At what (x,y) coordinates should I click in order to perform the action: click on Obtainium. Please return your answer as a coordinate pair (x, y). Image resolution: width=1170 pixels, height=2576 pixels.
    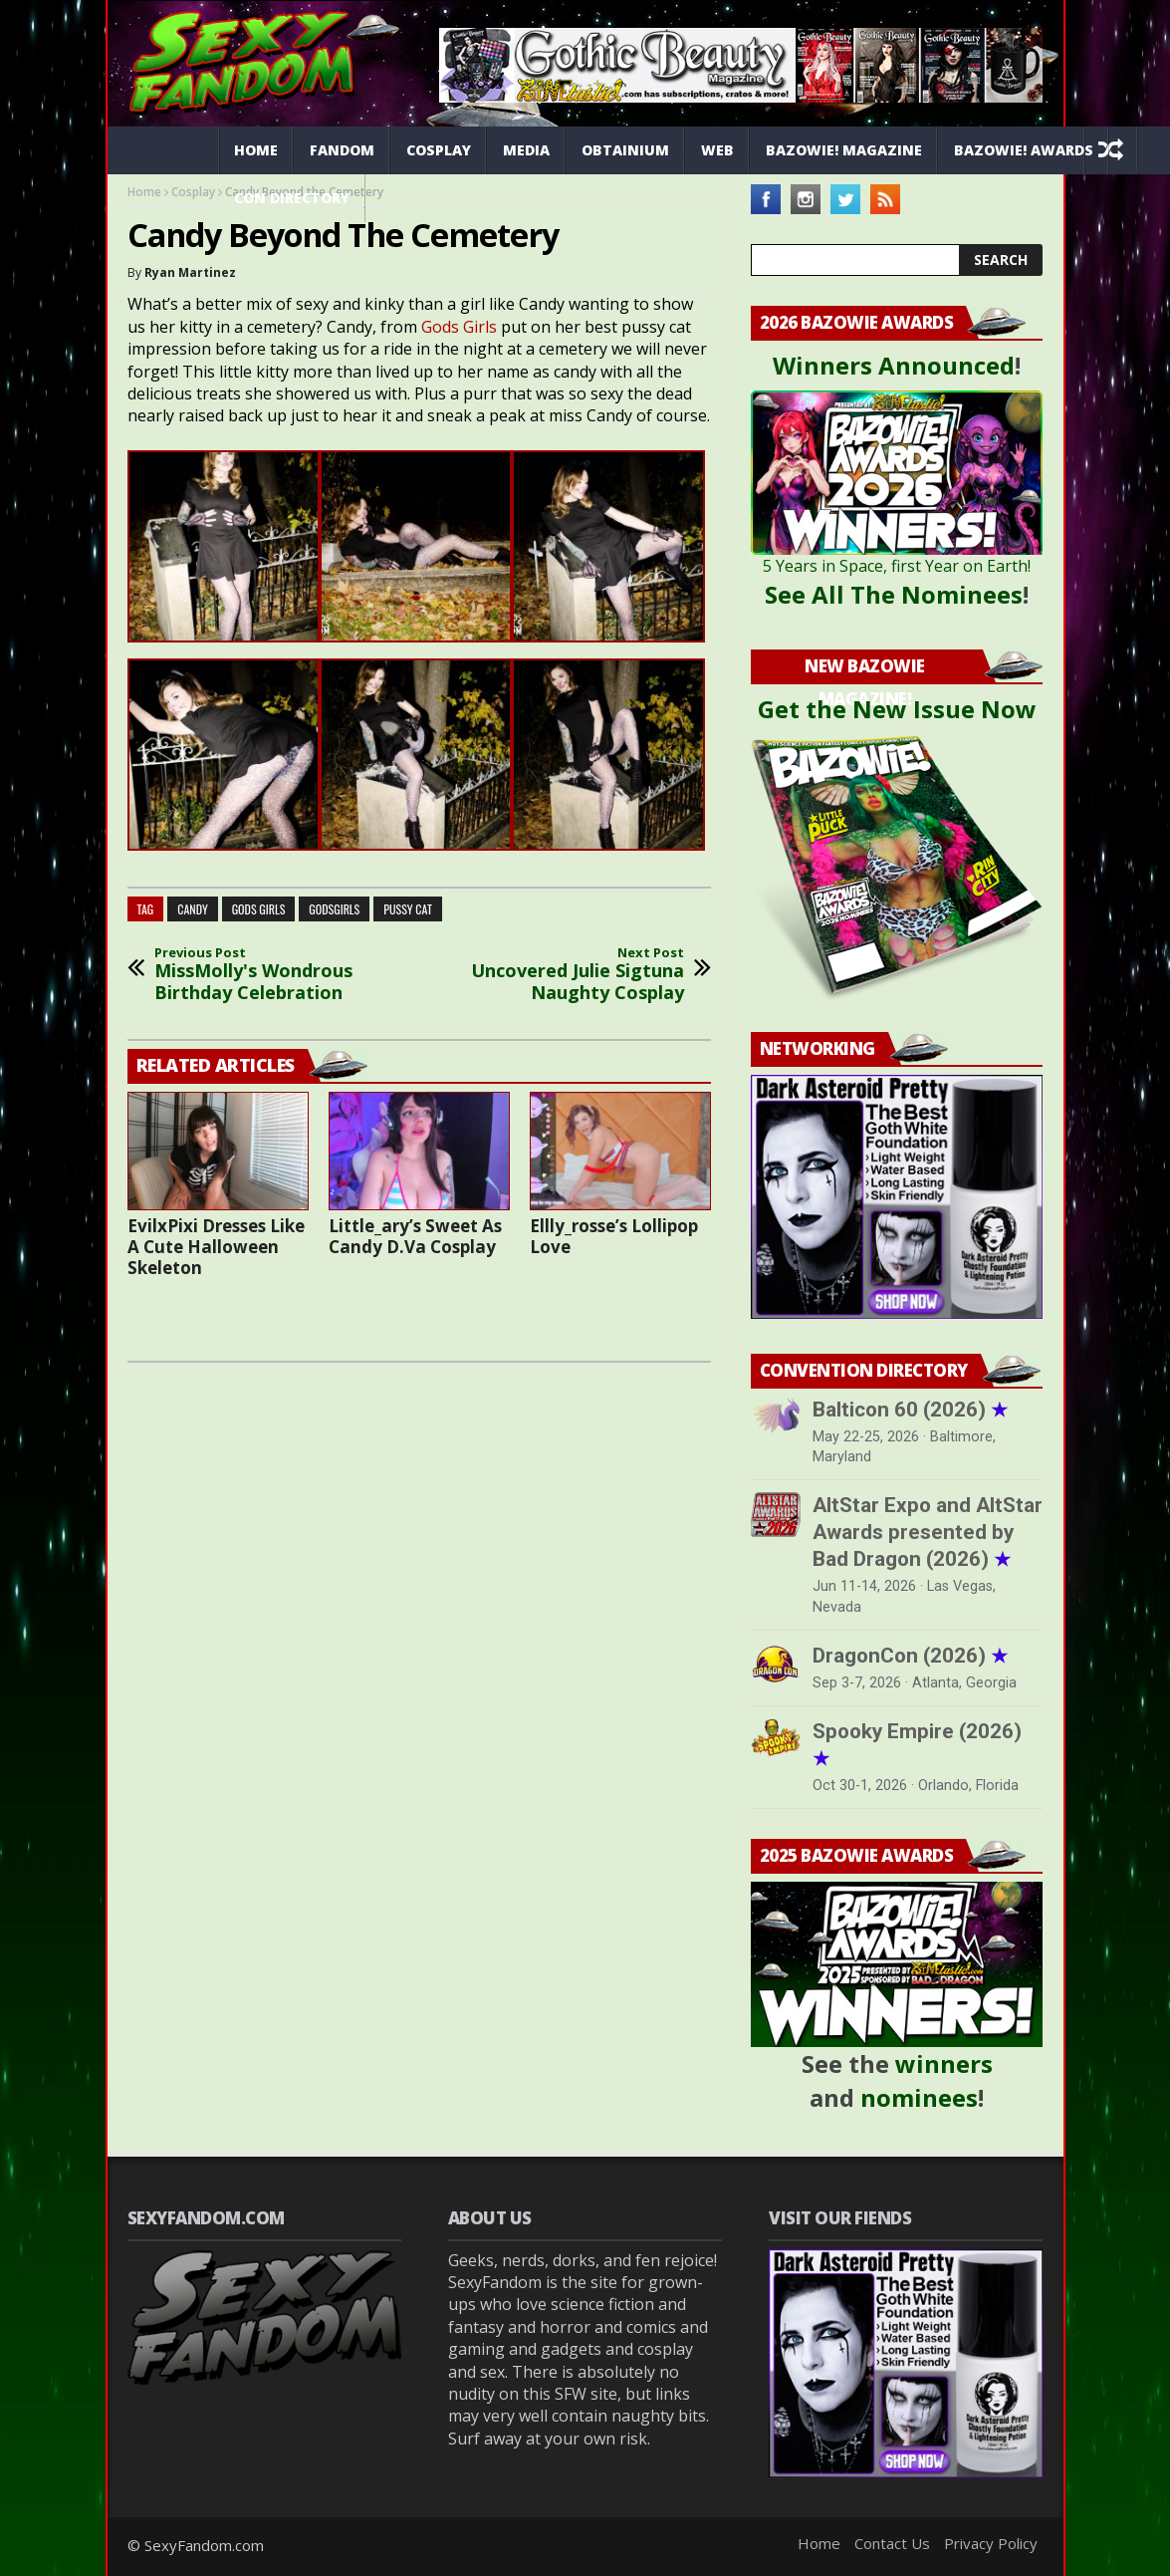
    Looking at the image, I should click on (625, 149).